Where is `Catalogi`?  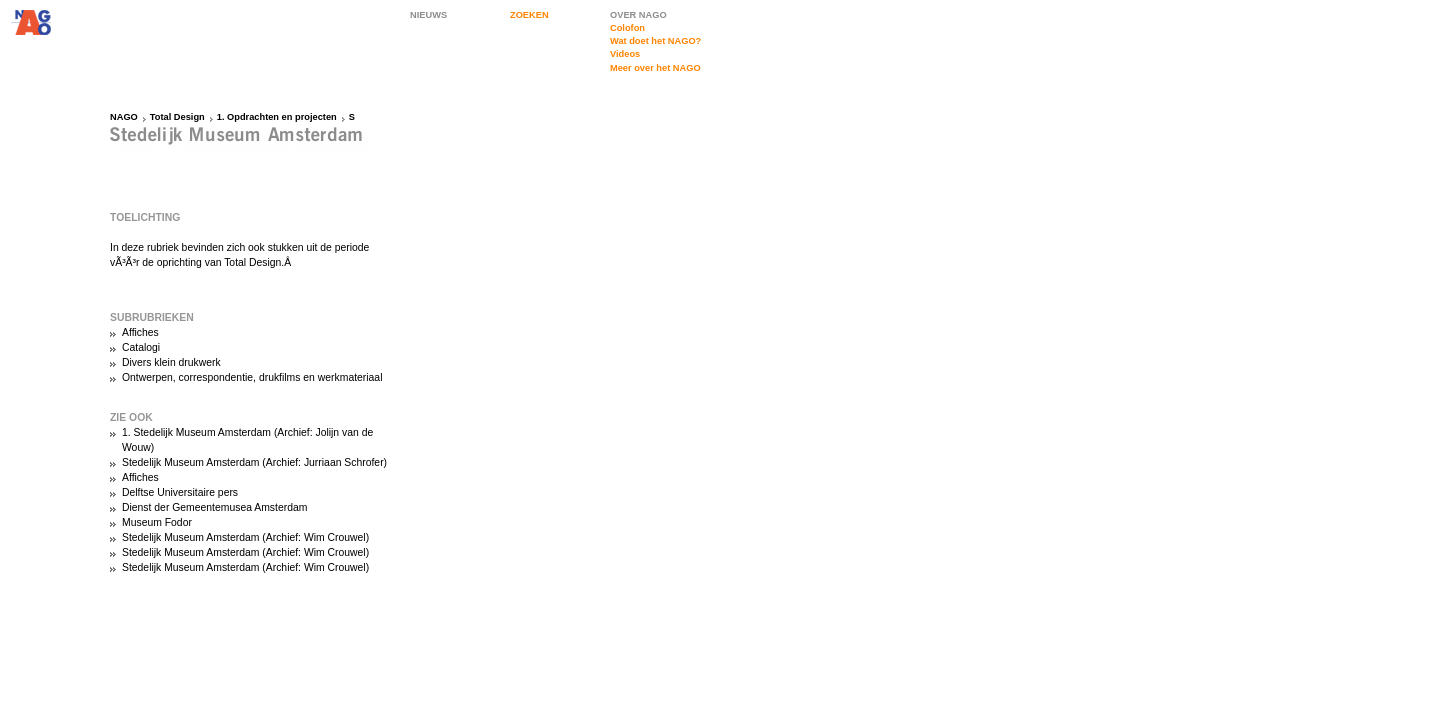 Catalogi is located at coordinates (141, 347).